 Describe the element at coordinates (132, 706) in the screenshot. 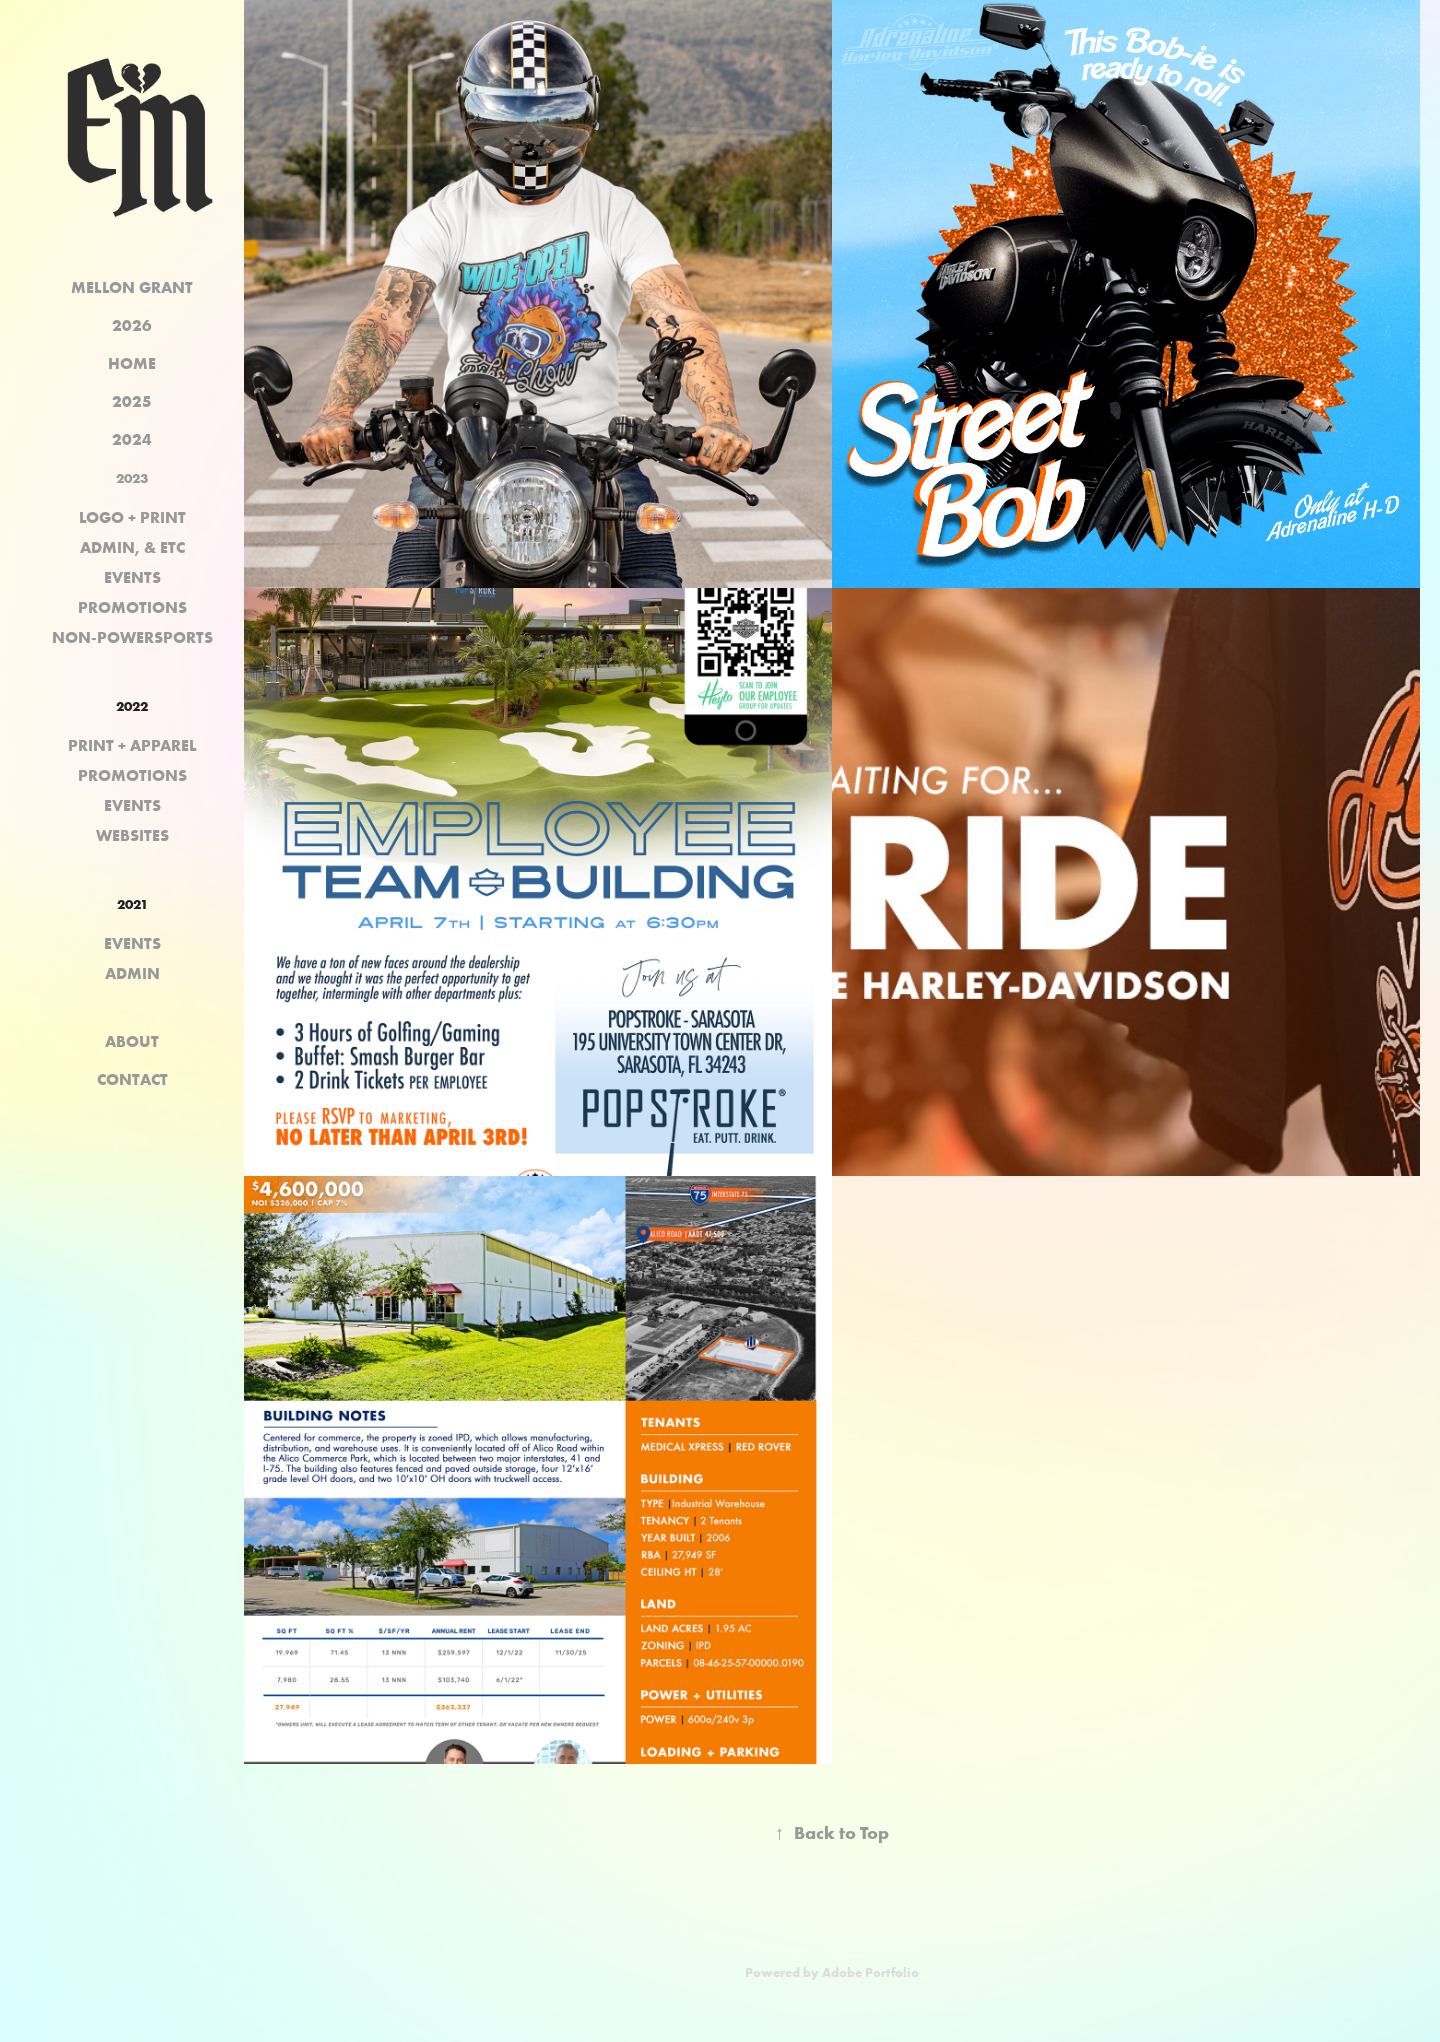

I see `2022` at that location.